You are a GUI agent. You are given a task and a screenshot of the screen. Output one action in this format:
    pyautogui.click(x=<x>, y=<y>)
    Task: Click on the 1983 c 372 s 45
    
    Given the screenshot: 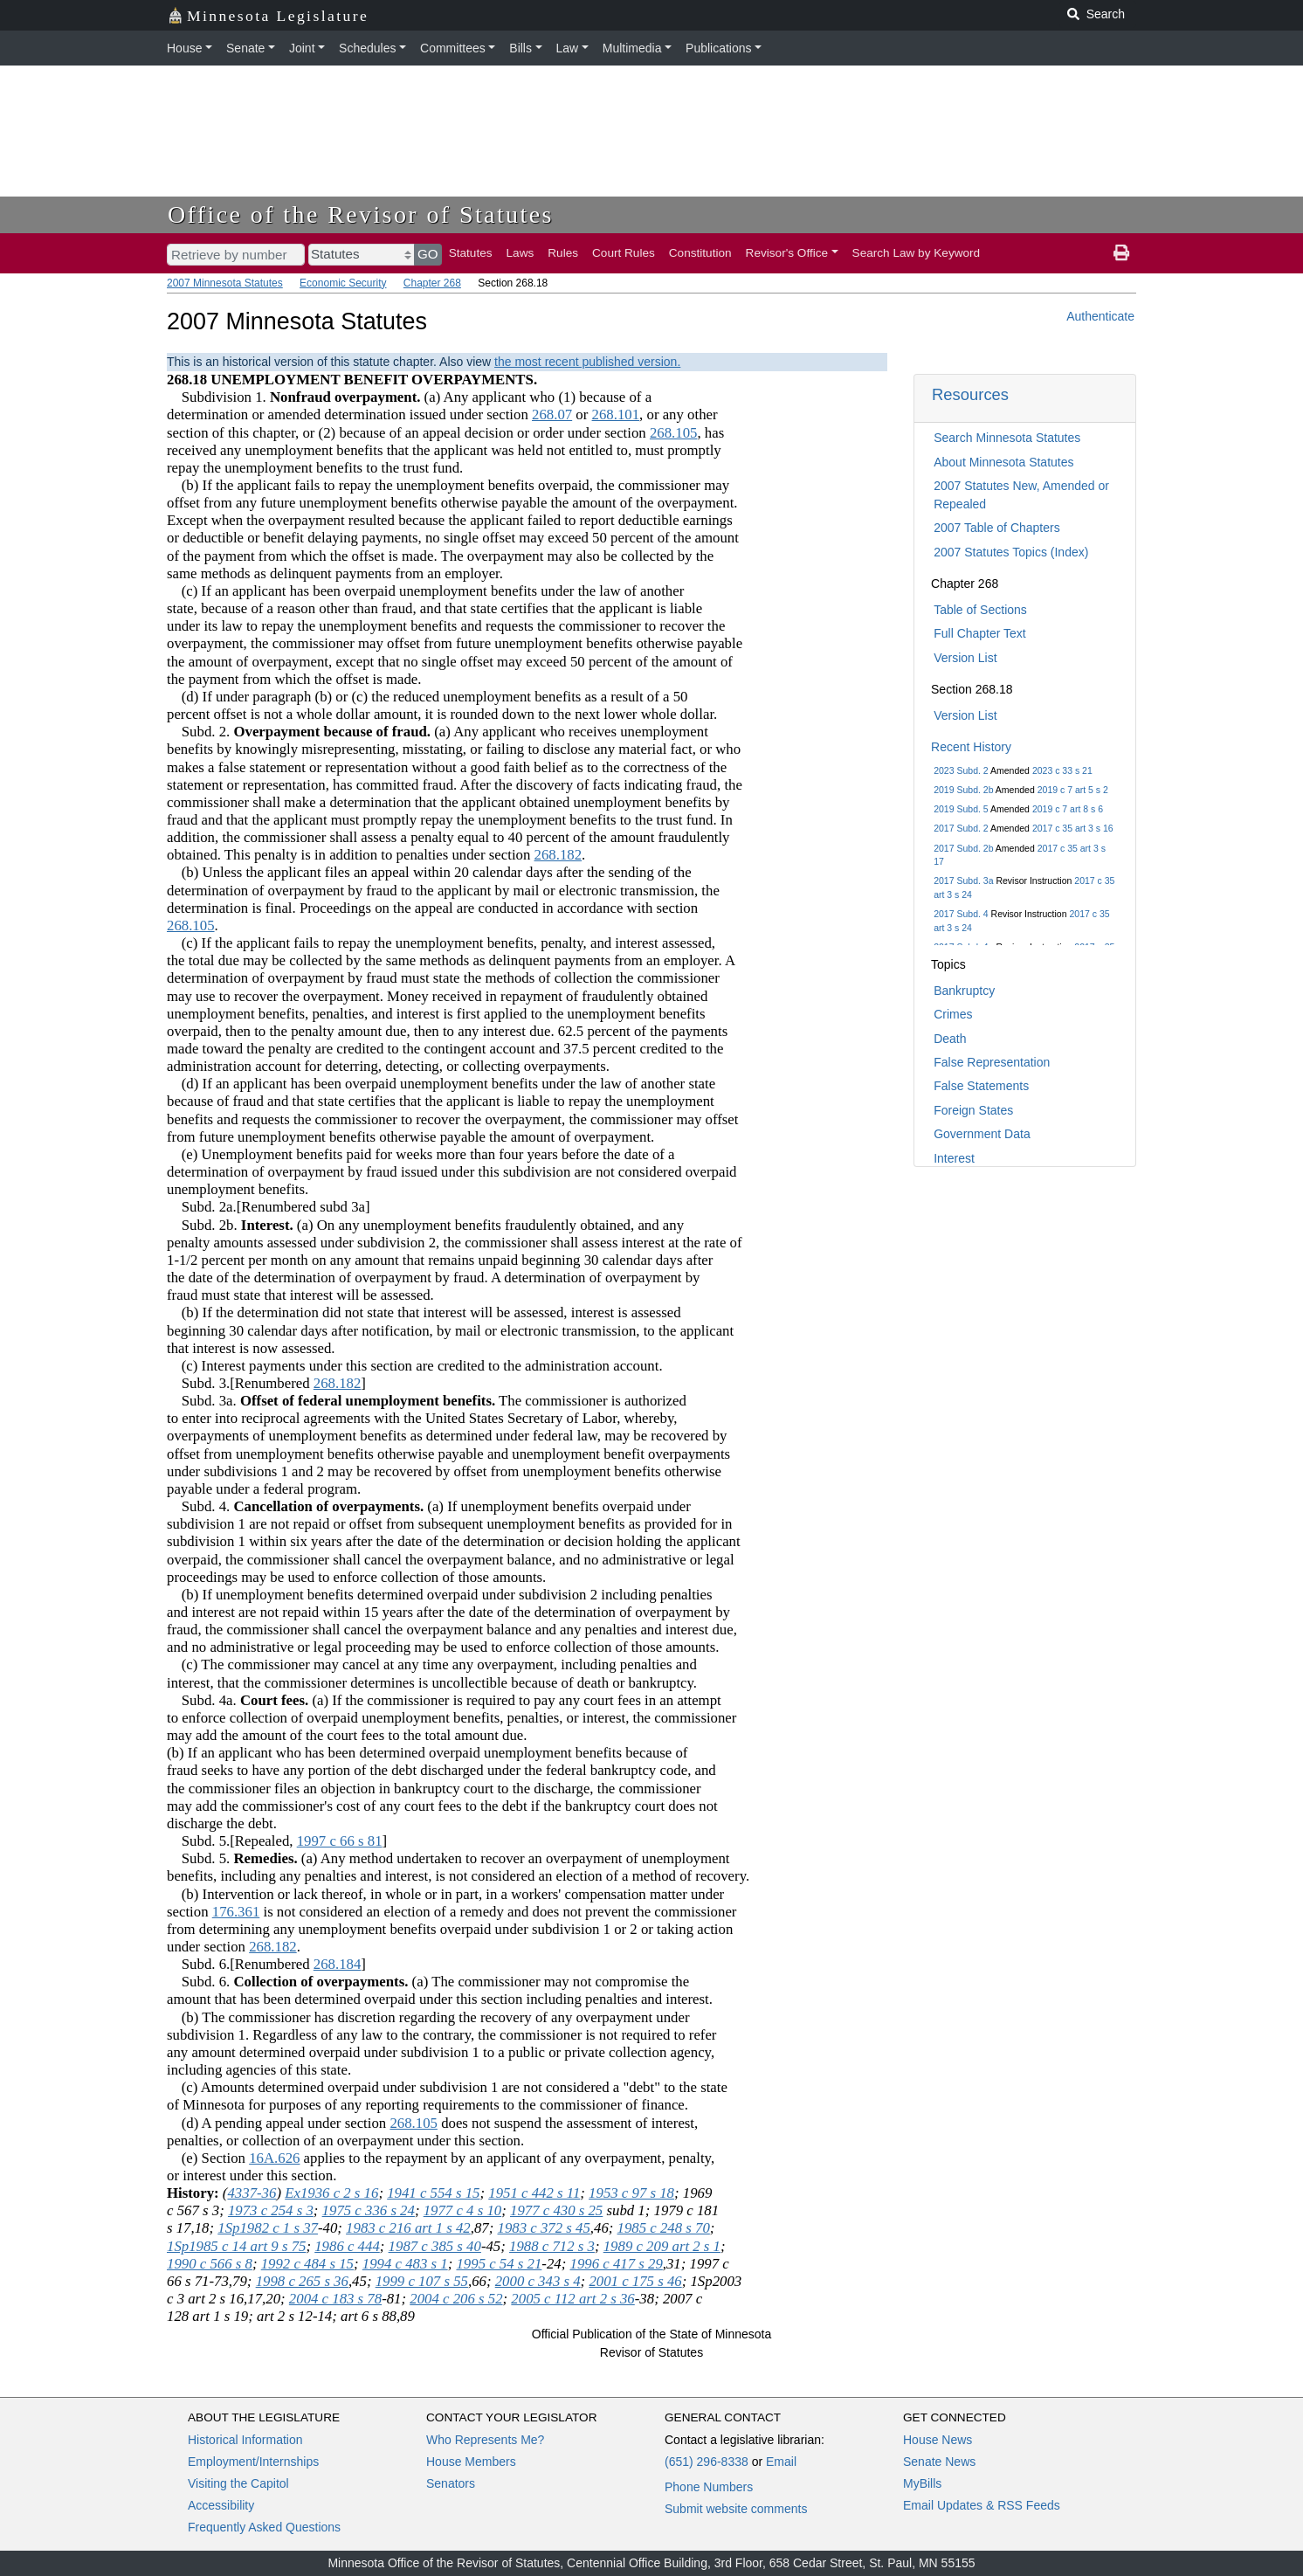 What is the action you would take?
    pyautogui.click(x=544, y=2228)
    